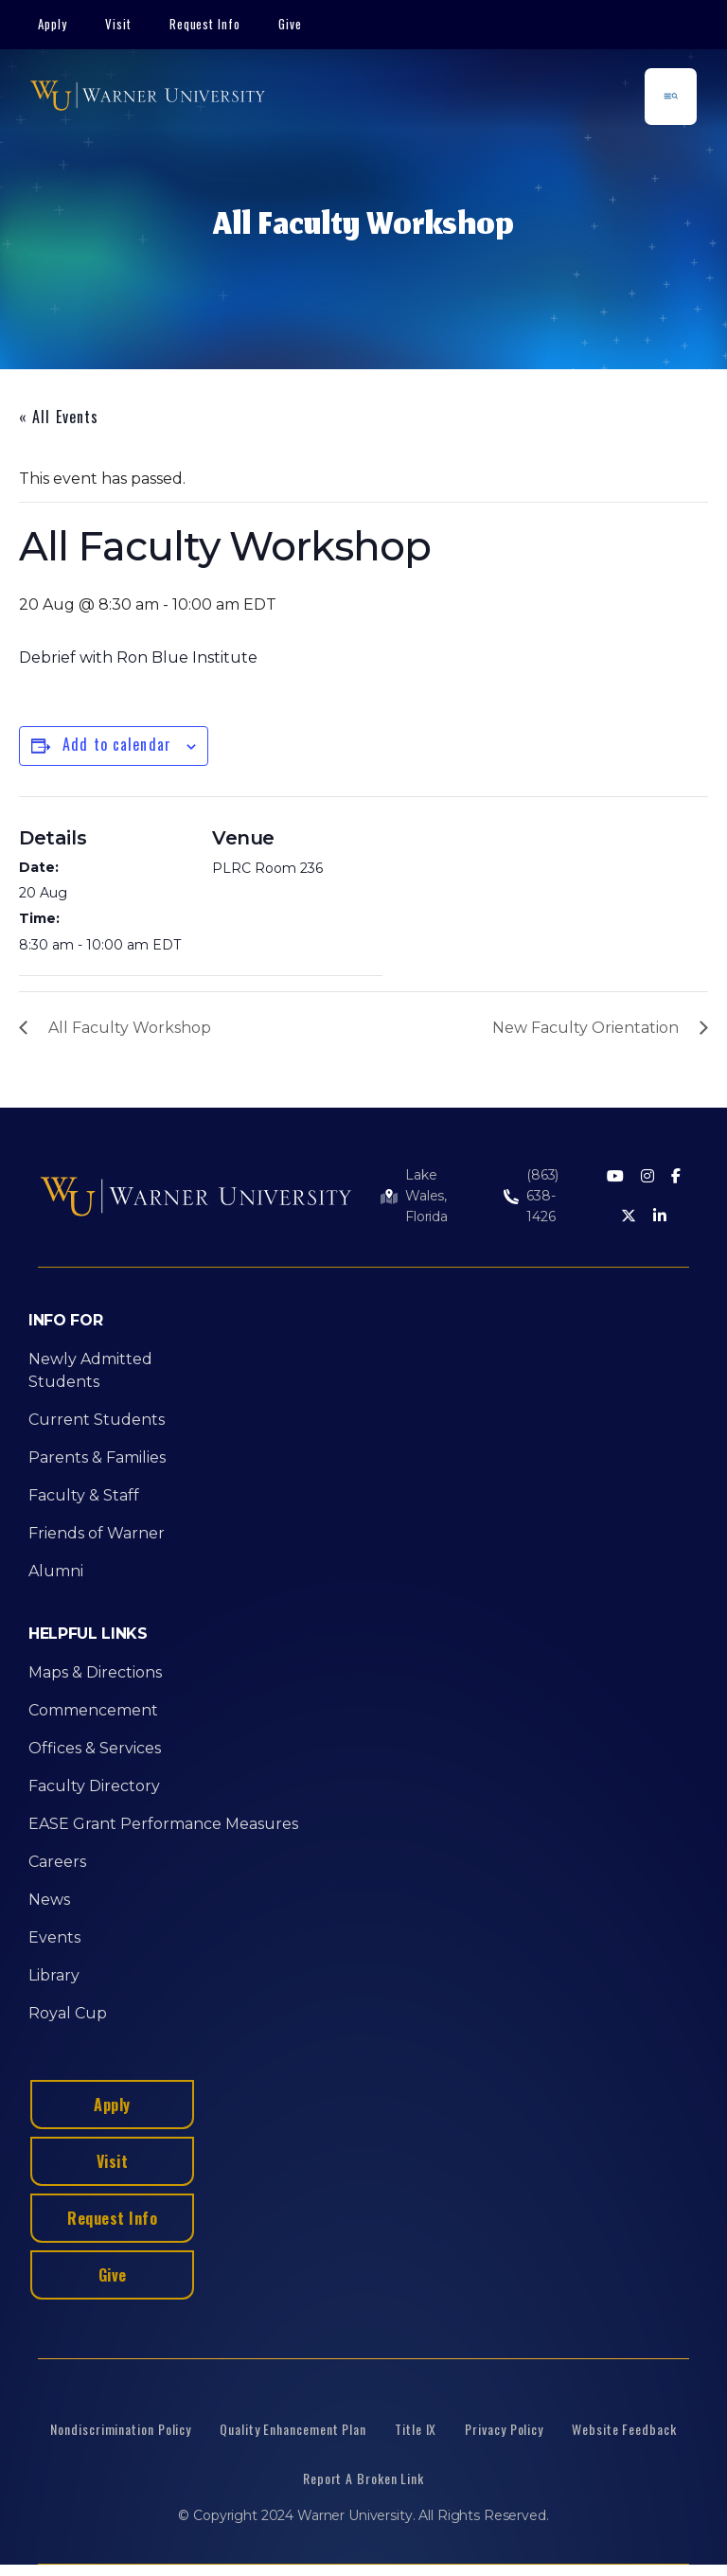  Describe the element at coordinates (94, 1748) in the screenshot. I see `Offices & Services` at that location.